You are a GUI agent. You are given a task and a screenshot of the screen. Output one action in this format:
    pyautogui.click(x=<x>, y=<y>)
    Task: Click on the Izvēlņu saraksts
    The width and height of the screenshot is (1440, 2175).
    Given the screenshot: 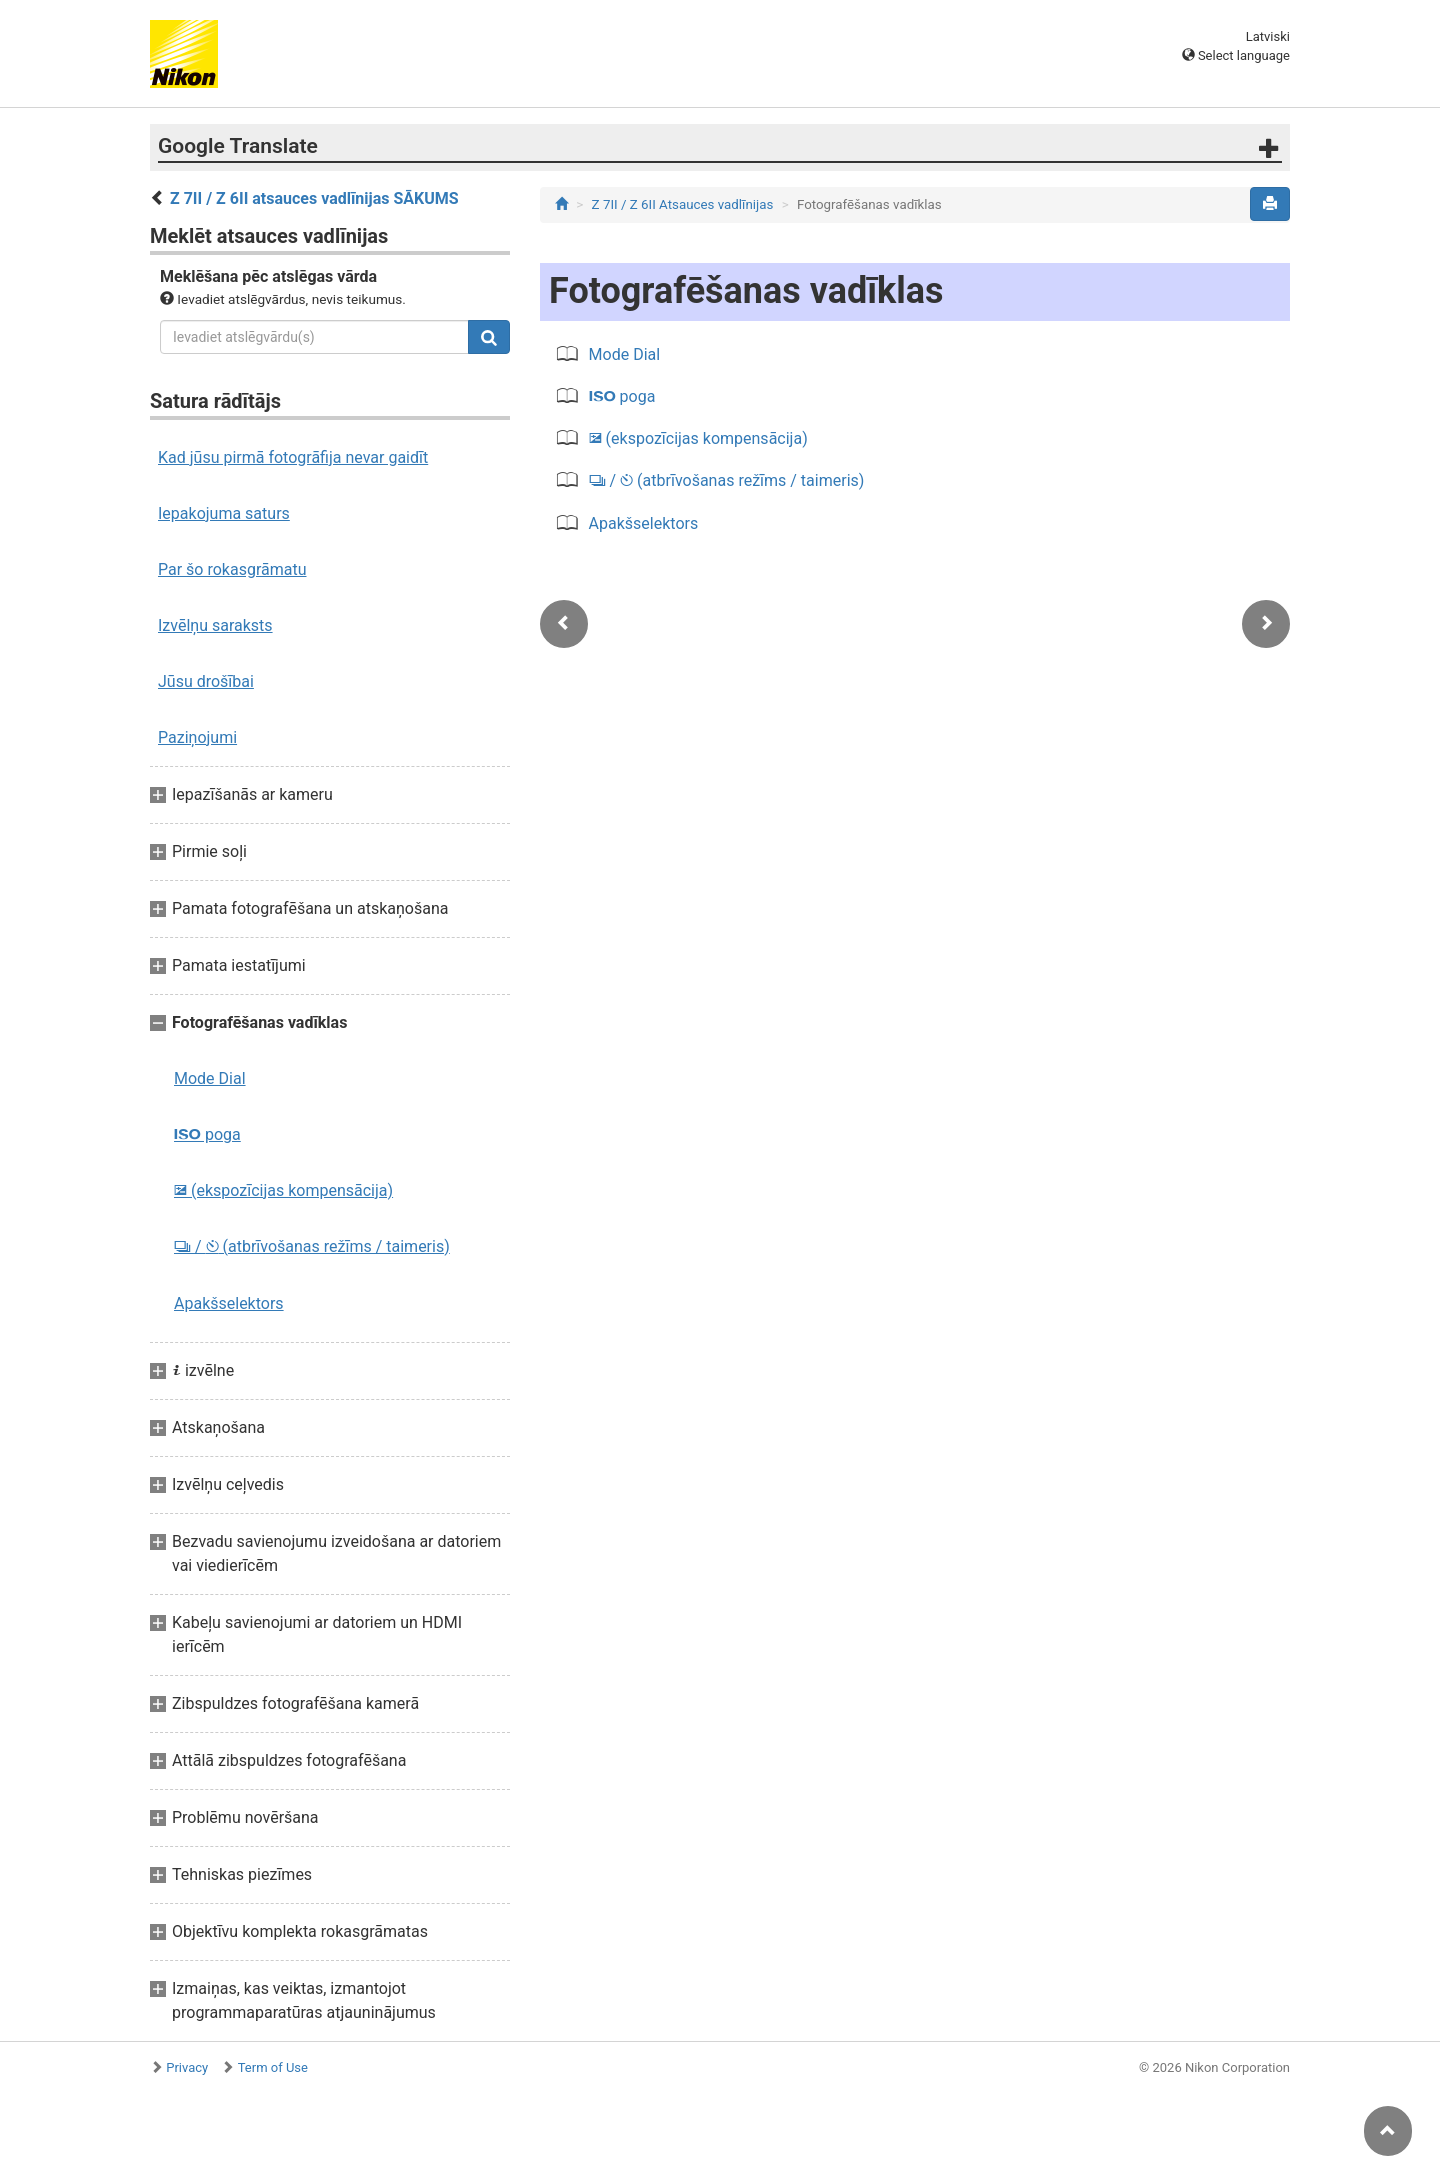 What is the action you would take?
    pyautogui.click(x=215, y=625)
    